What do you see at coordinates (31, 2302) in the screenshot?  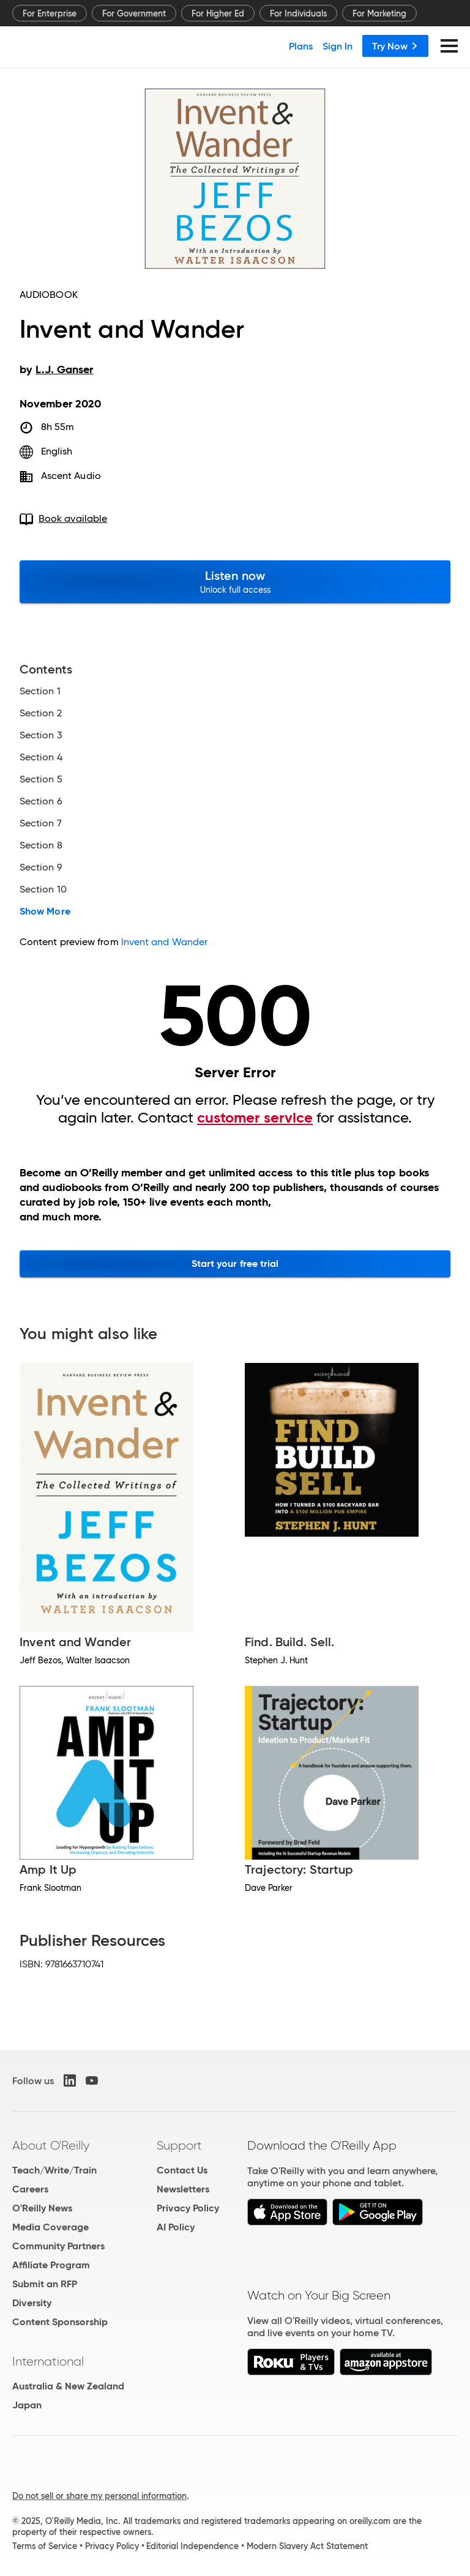 I see `Diversity` at bounding box center [31, 2302].